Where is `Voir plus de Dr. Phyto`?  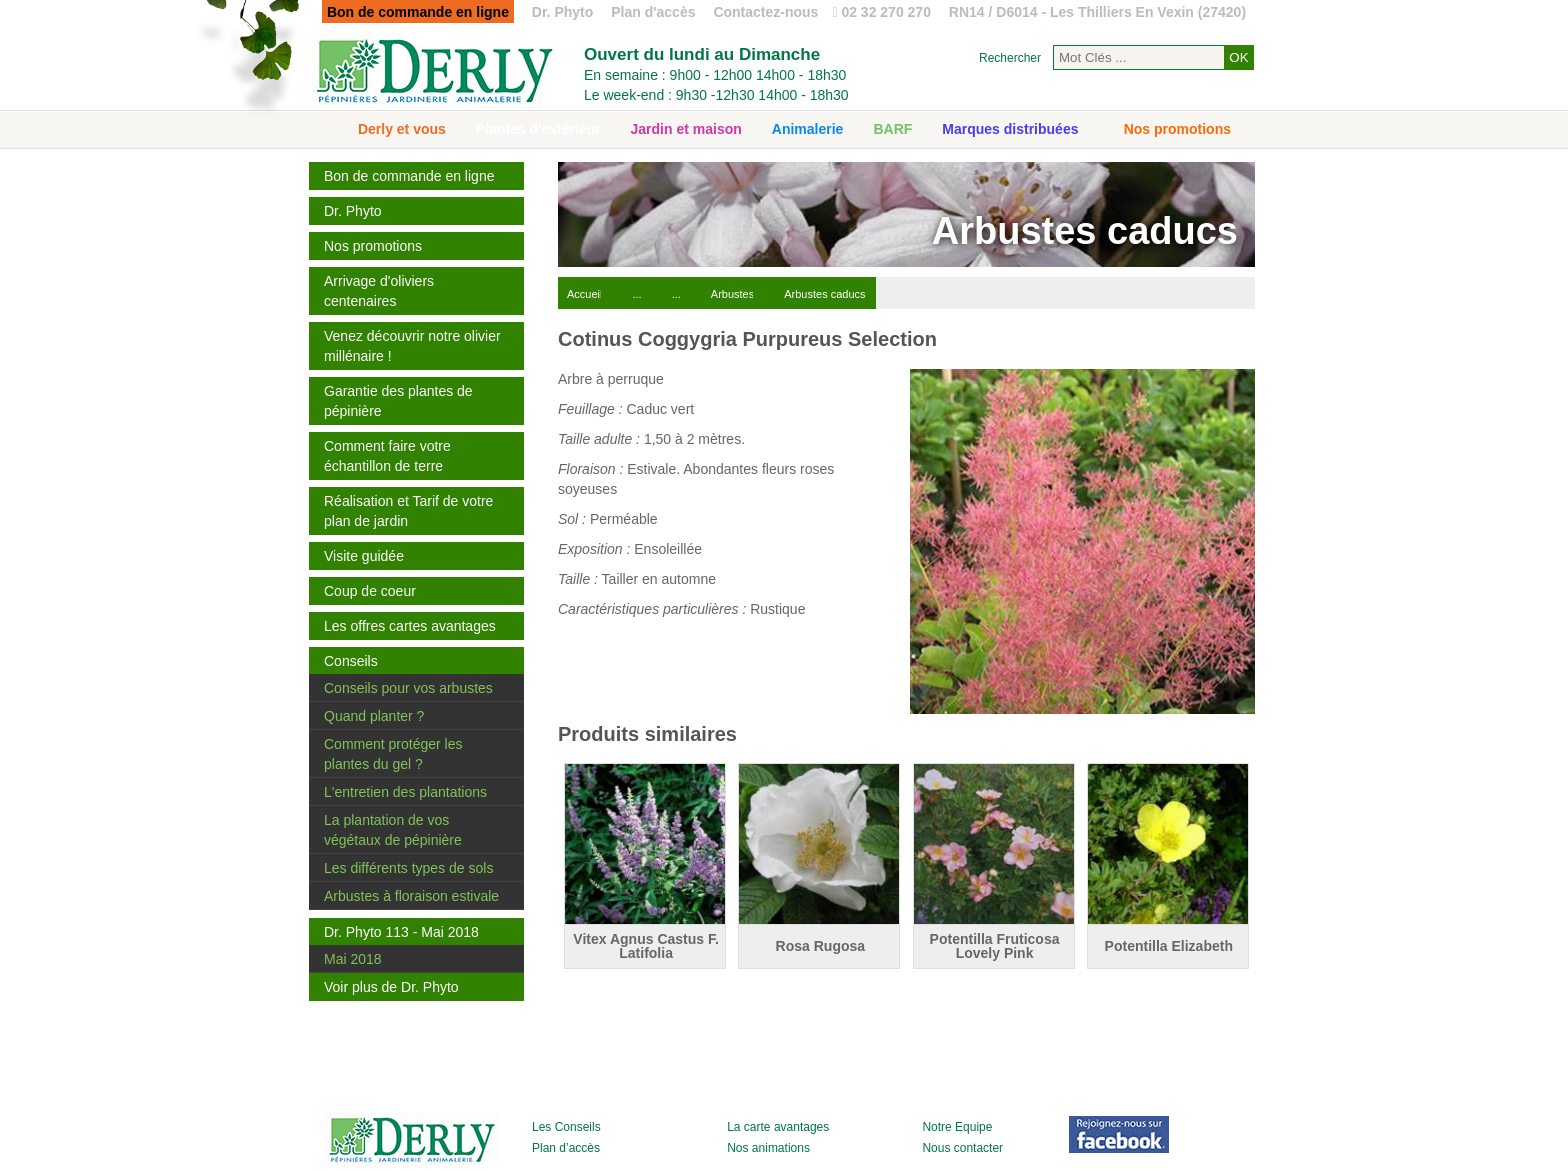
Voir plus de Dr. Phyto is located at coordinates (391, 987).